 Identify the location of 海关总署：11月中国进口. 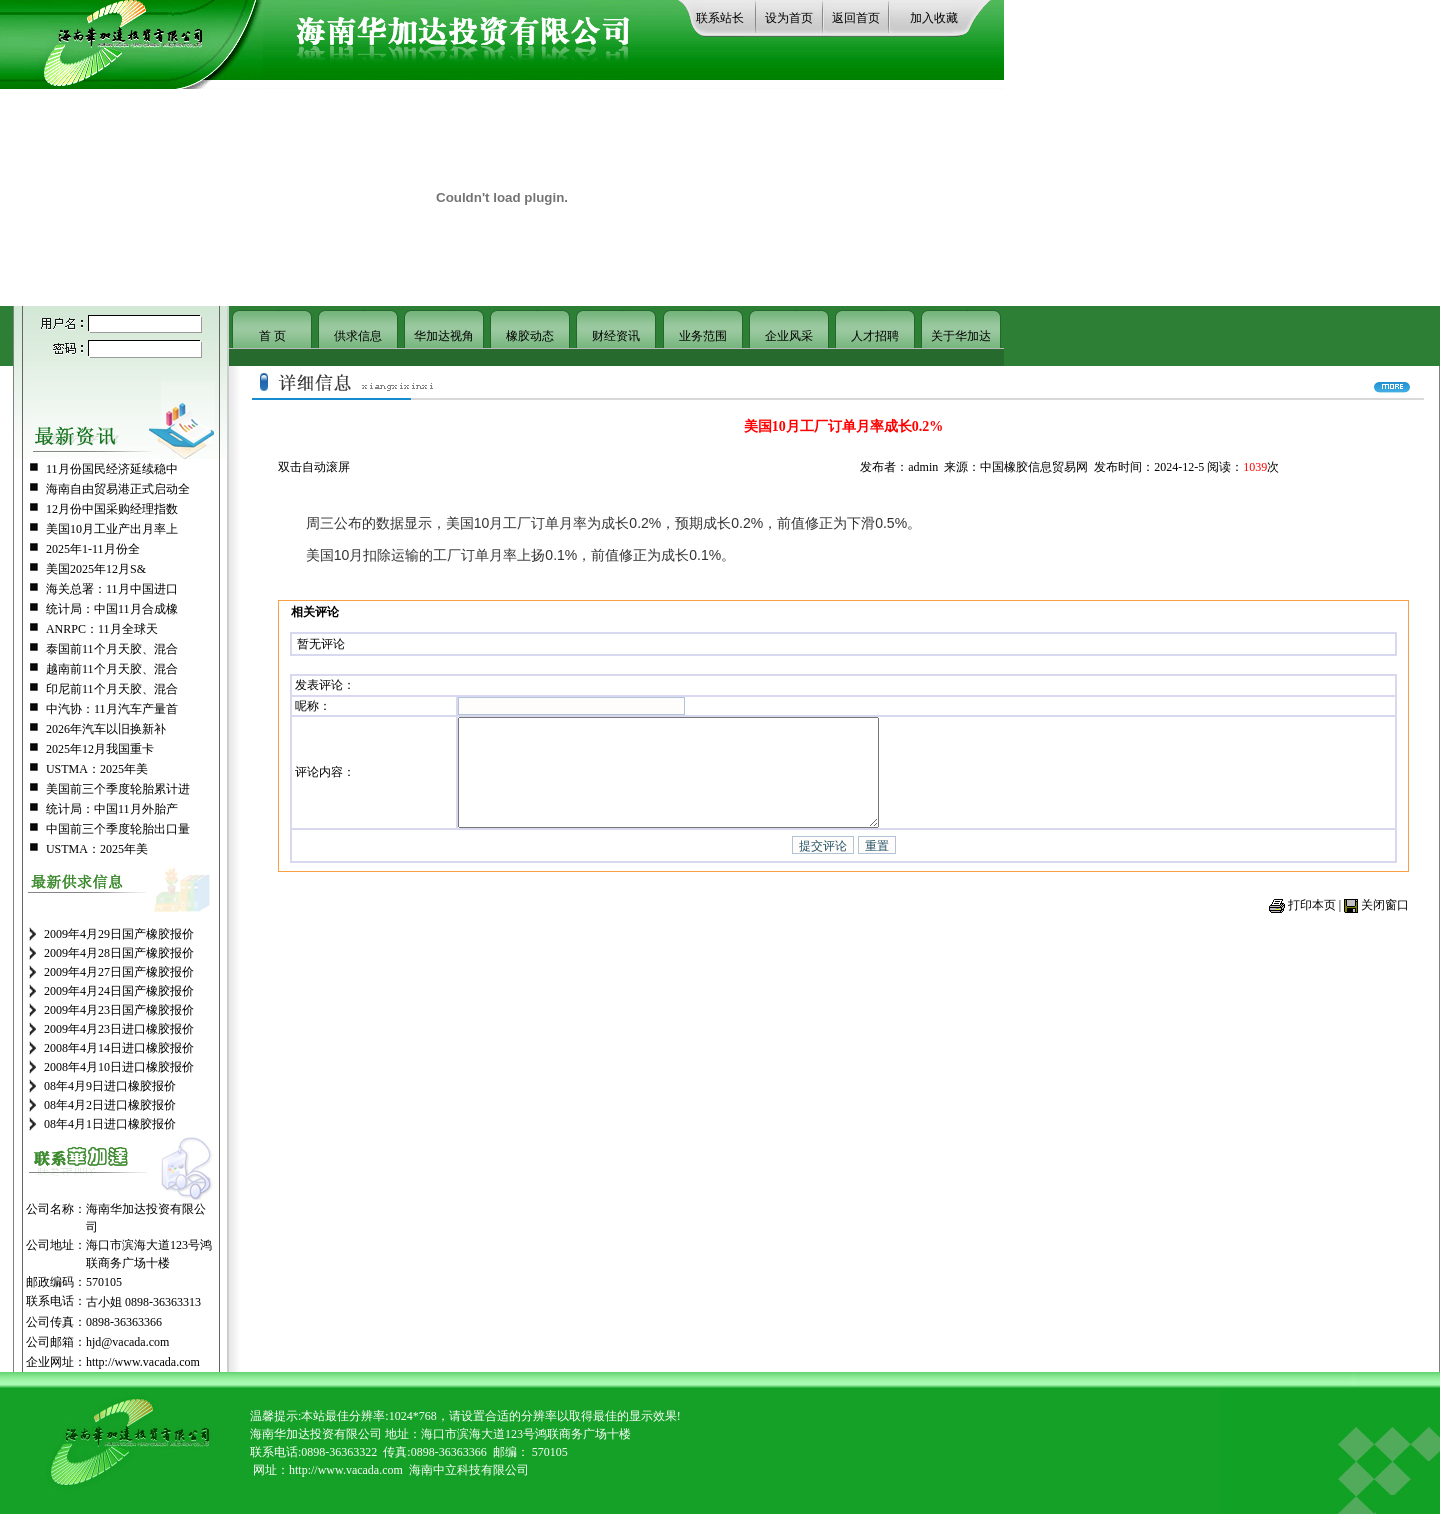
(112, 589).